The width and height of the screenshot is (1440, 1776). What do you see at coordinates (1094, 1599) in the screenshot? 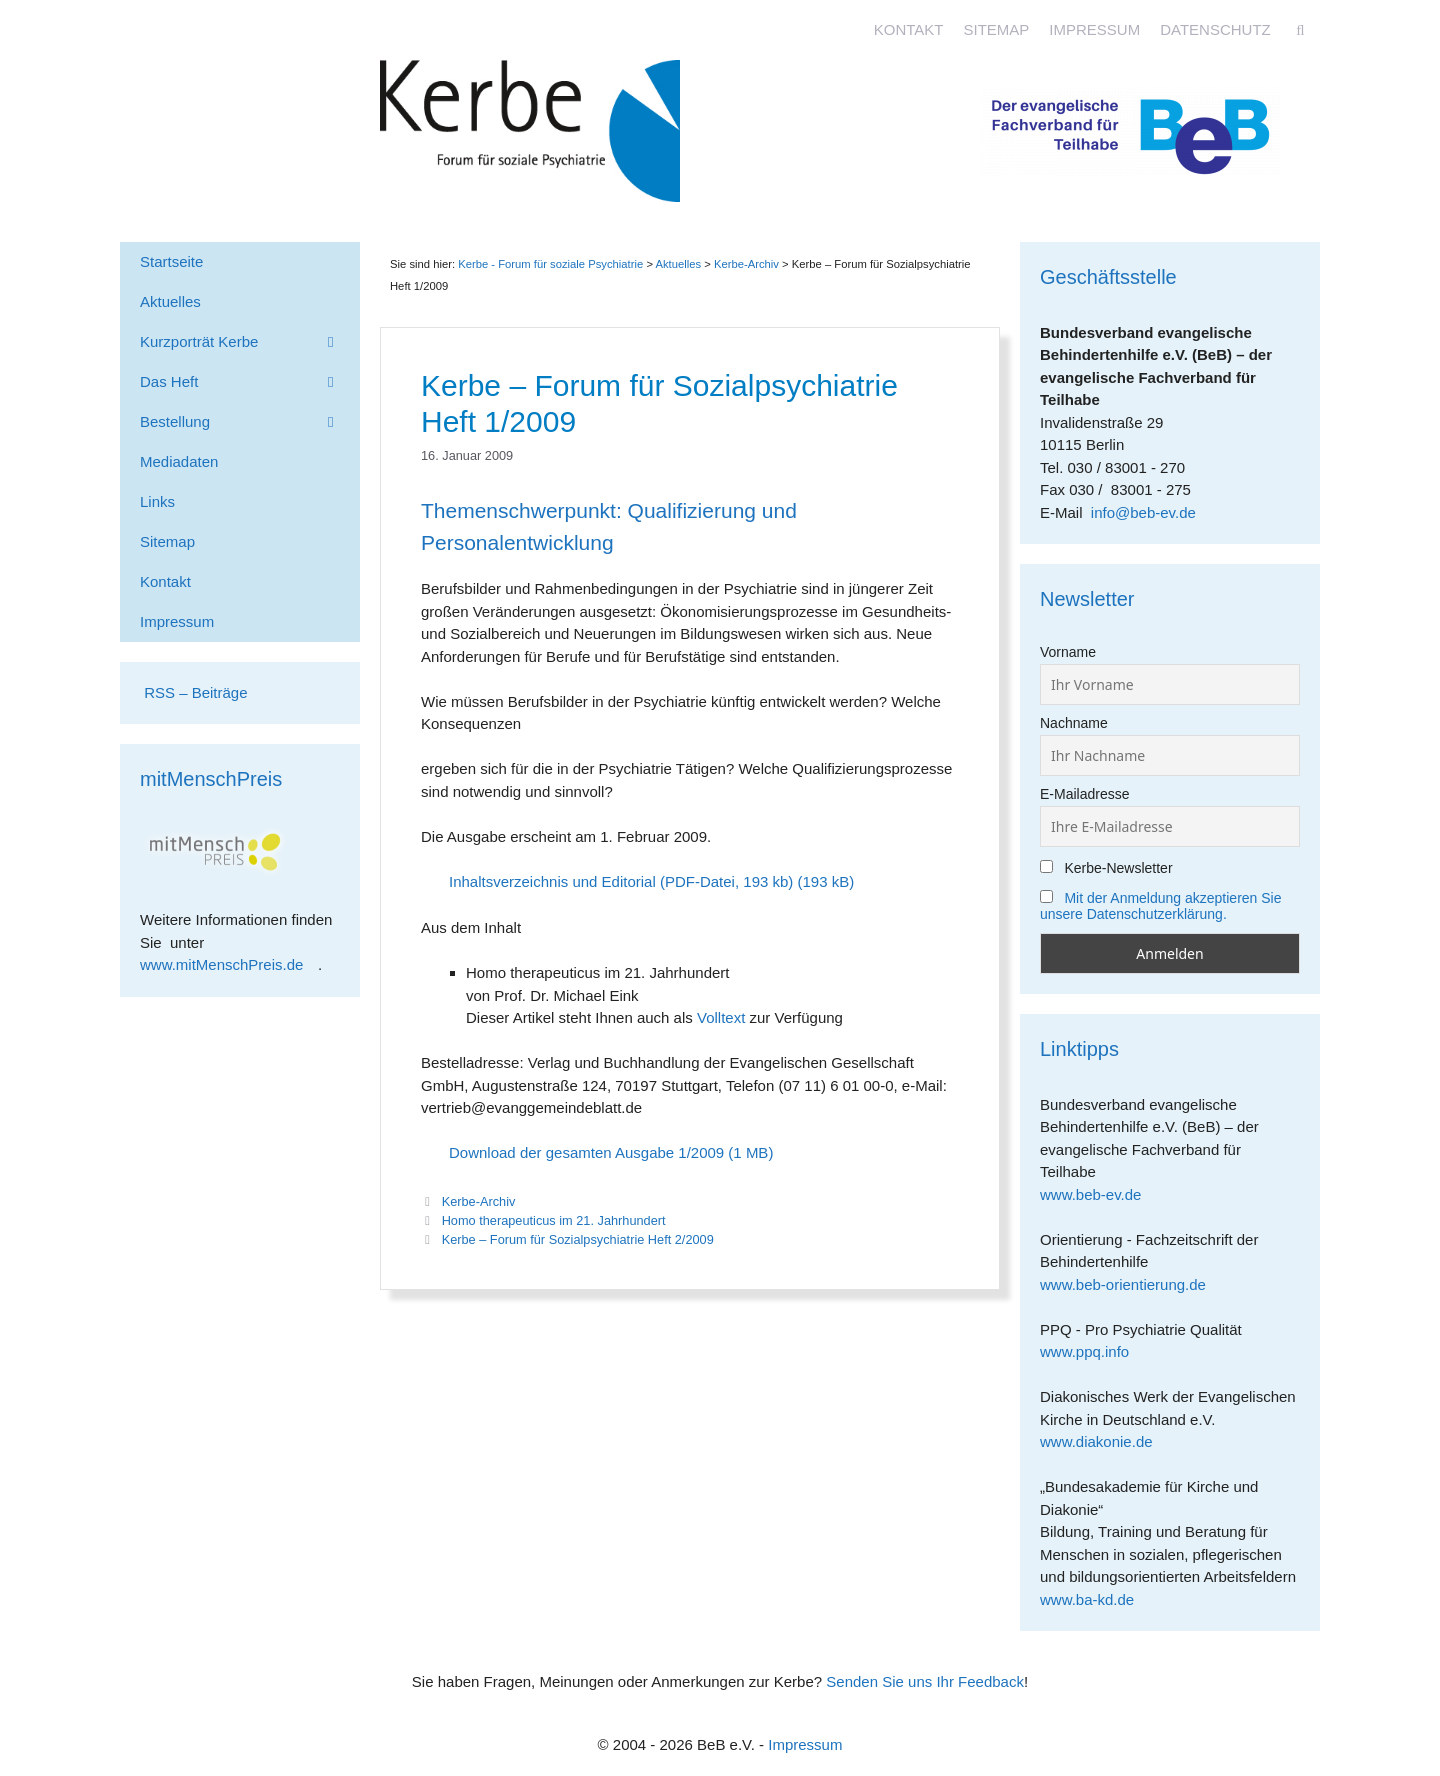
I see `www.ba-kd.de` at bounding box center [1094, 1599].